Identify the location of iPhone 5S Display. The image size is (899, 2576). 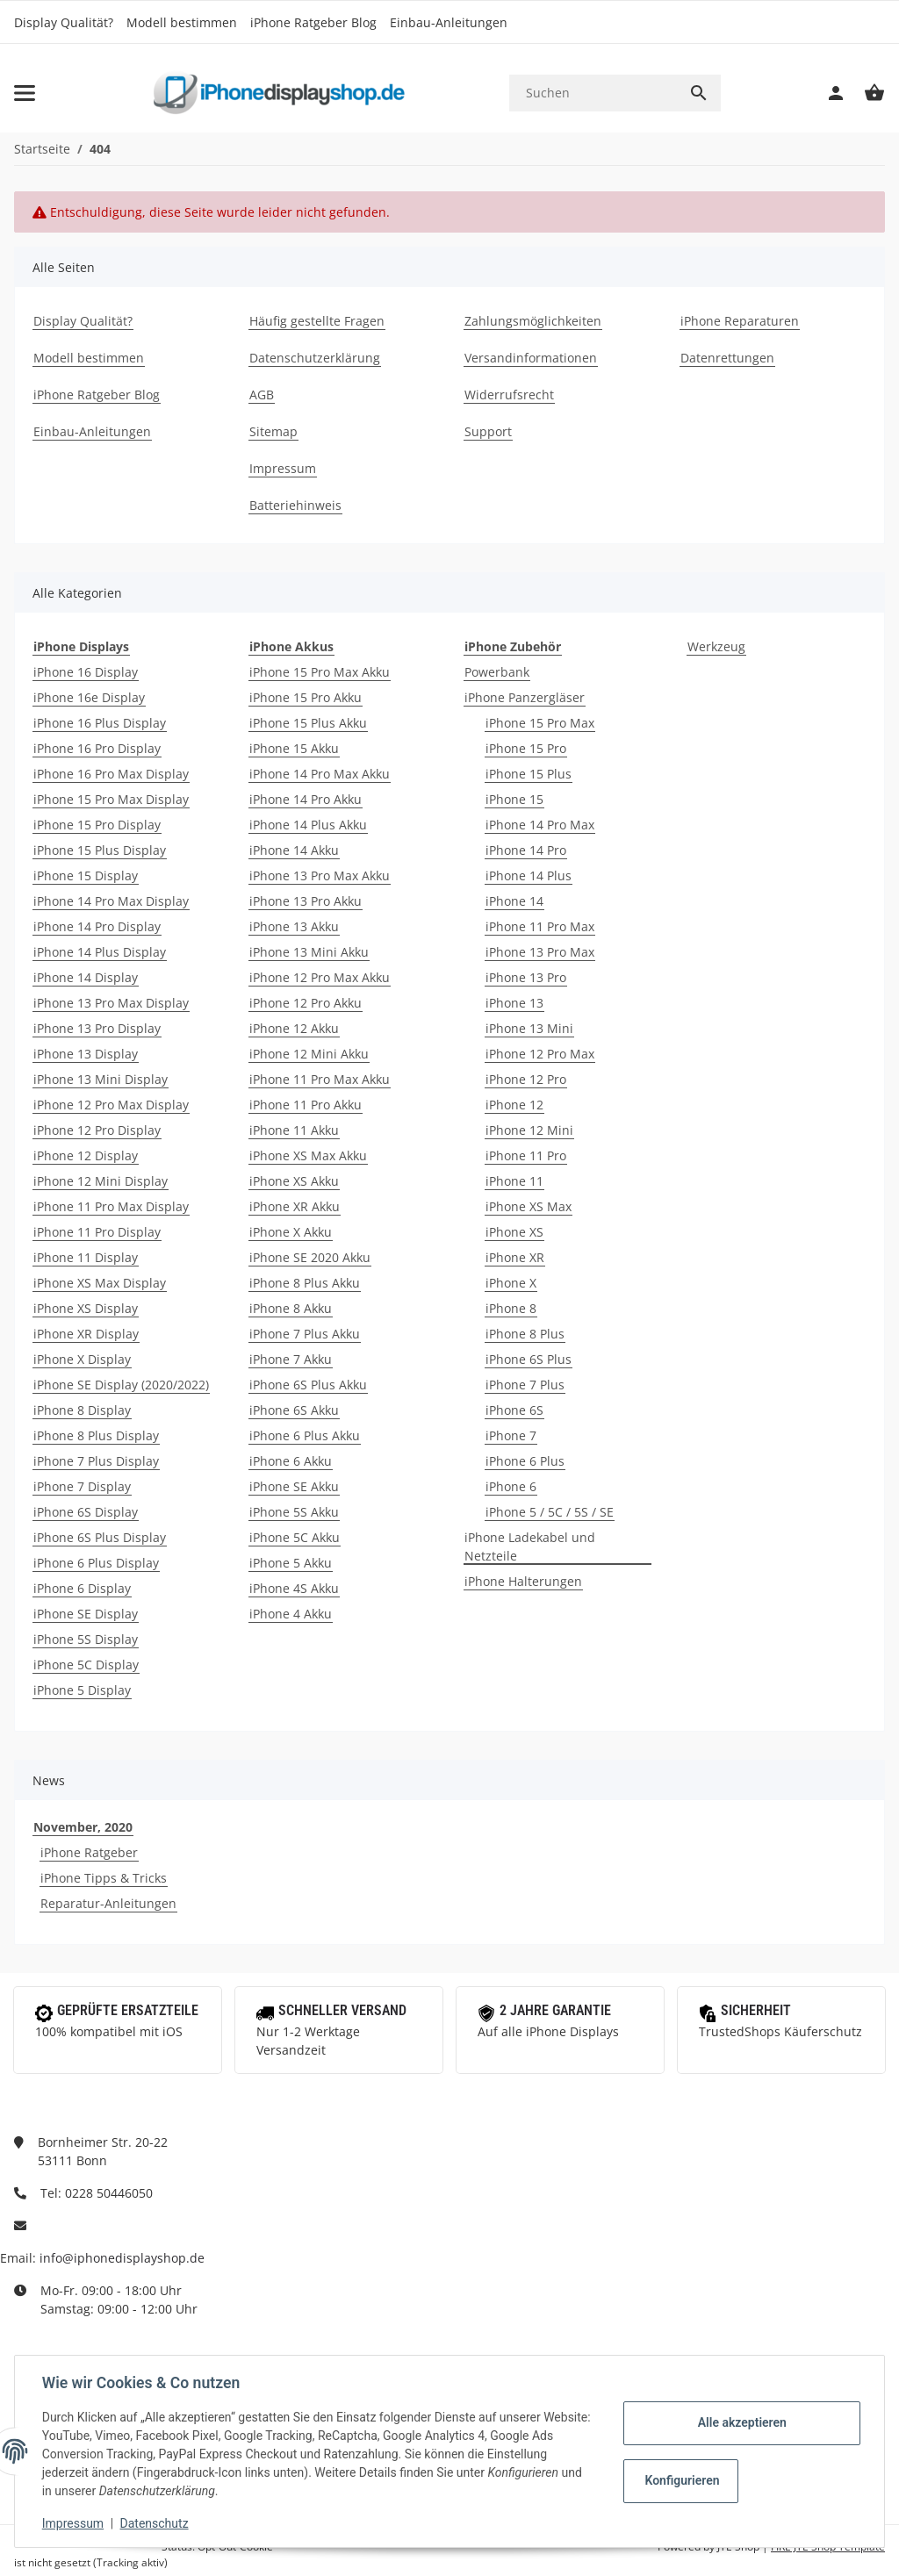
(85, 1639).